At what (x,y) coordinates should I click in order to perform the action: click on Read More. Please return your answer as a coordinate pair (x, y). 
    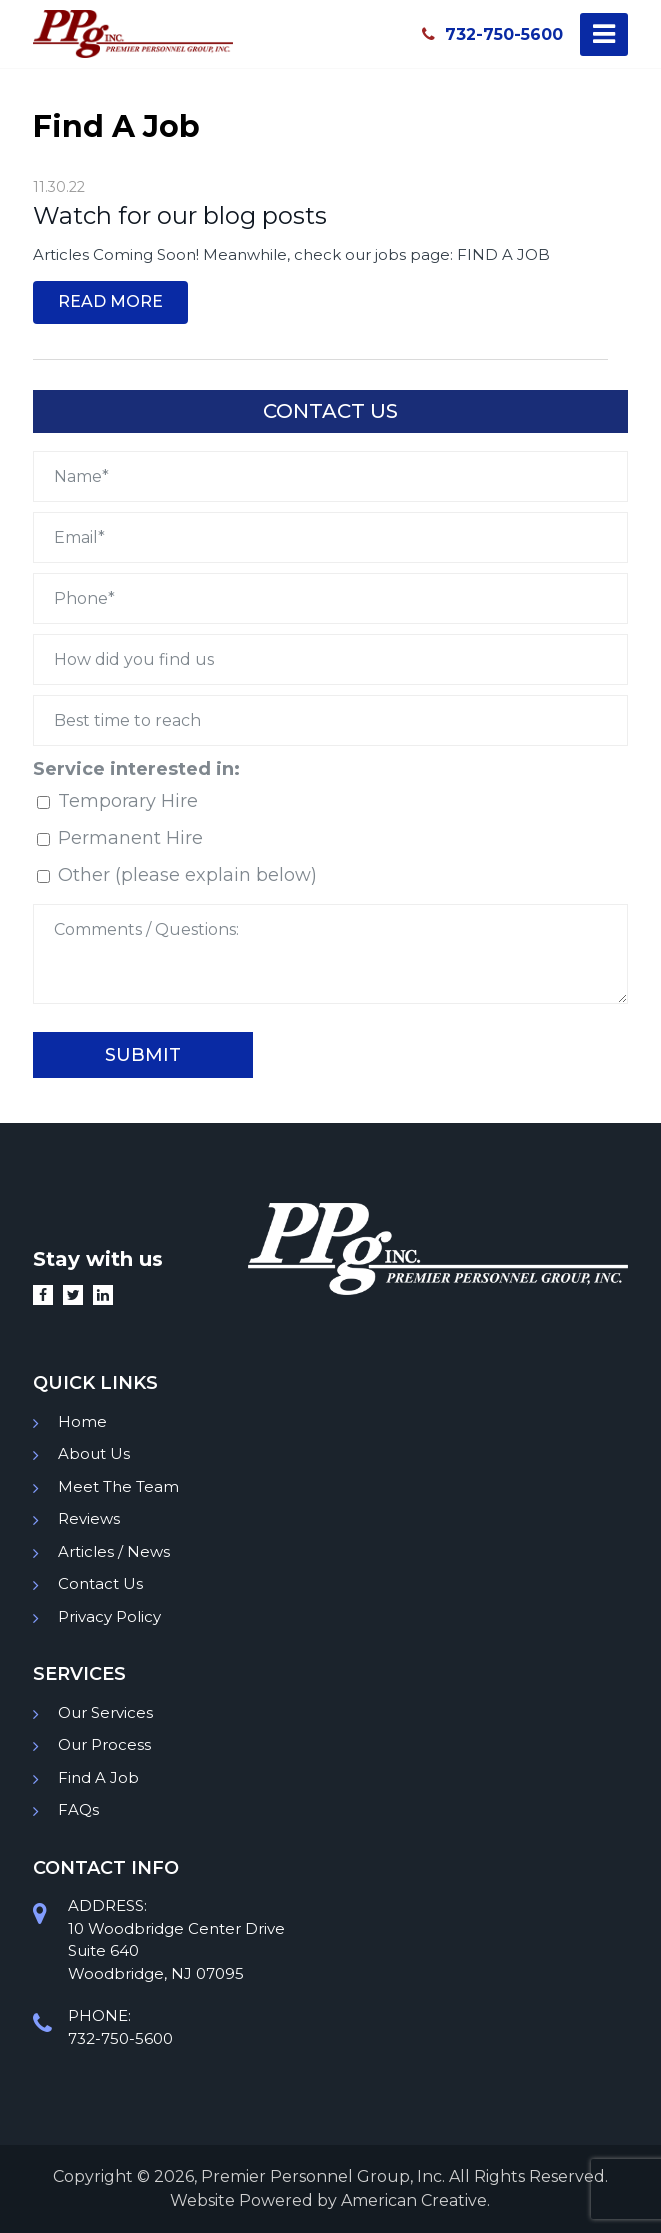
    Looking at the image, I should click on (110, 301).